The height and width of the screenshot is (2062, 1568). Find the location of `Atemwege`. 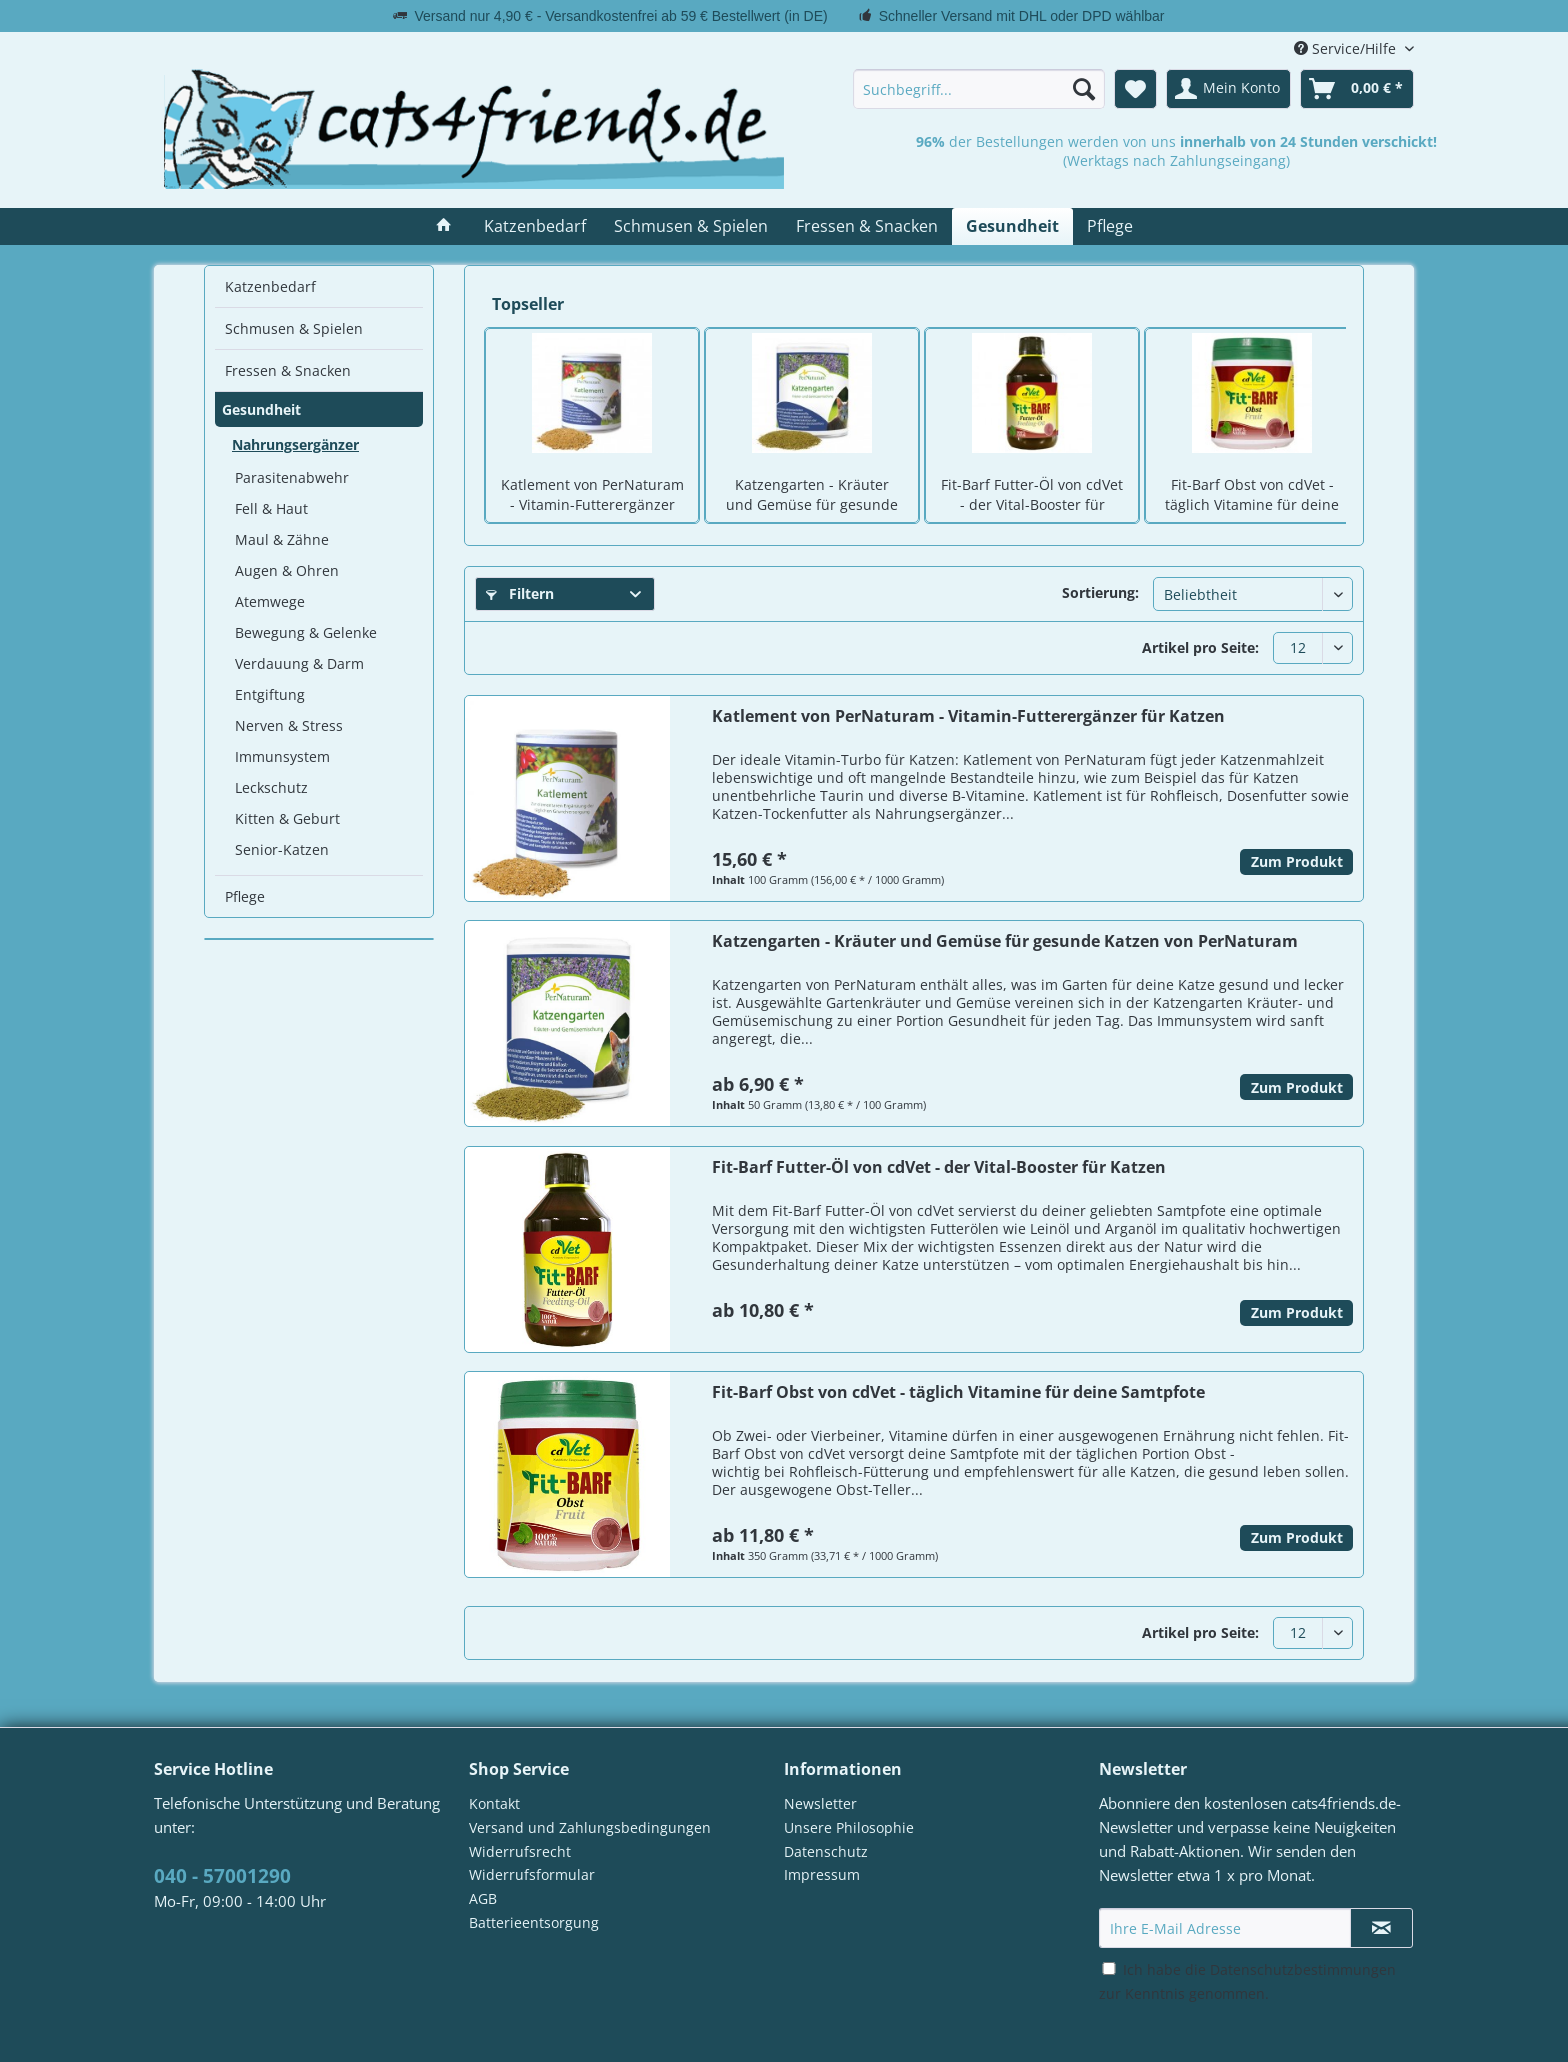

Atemwege is located at coordinates (270, 601).